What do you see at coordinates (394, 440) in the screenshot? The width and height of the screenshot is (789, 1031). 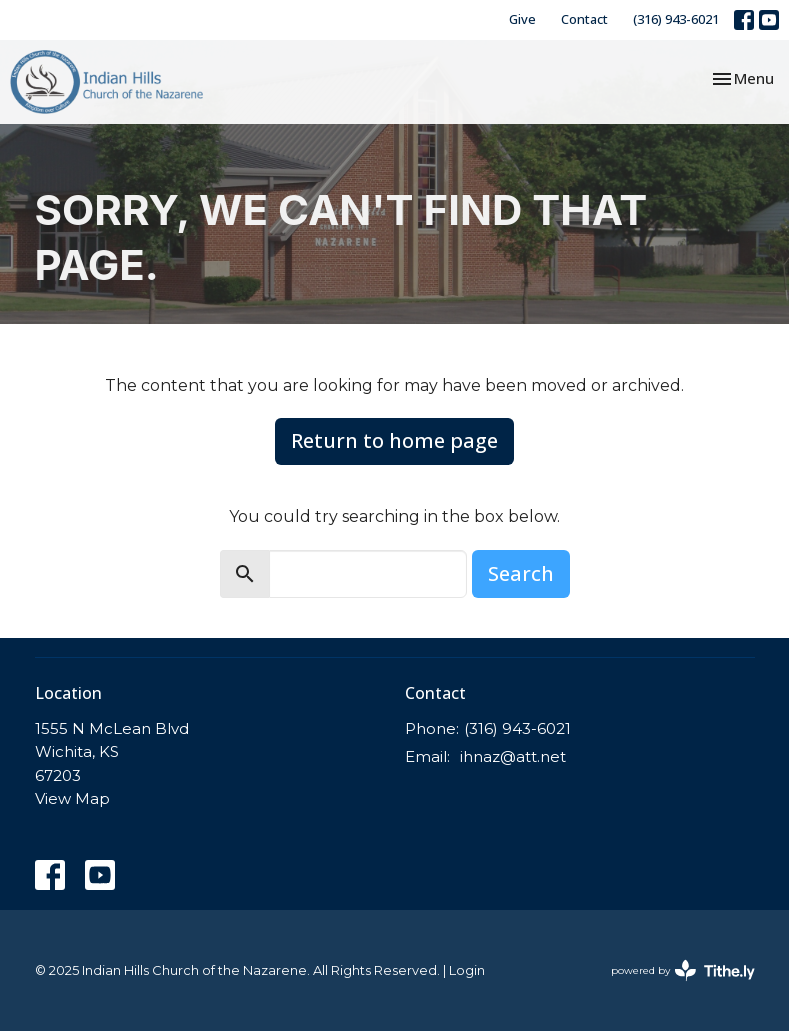 I see `Return to home page` at bounding box center [394, 440].